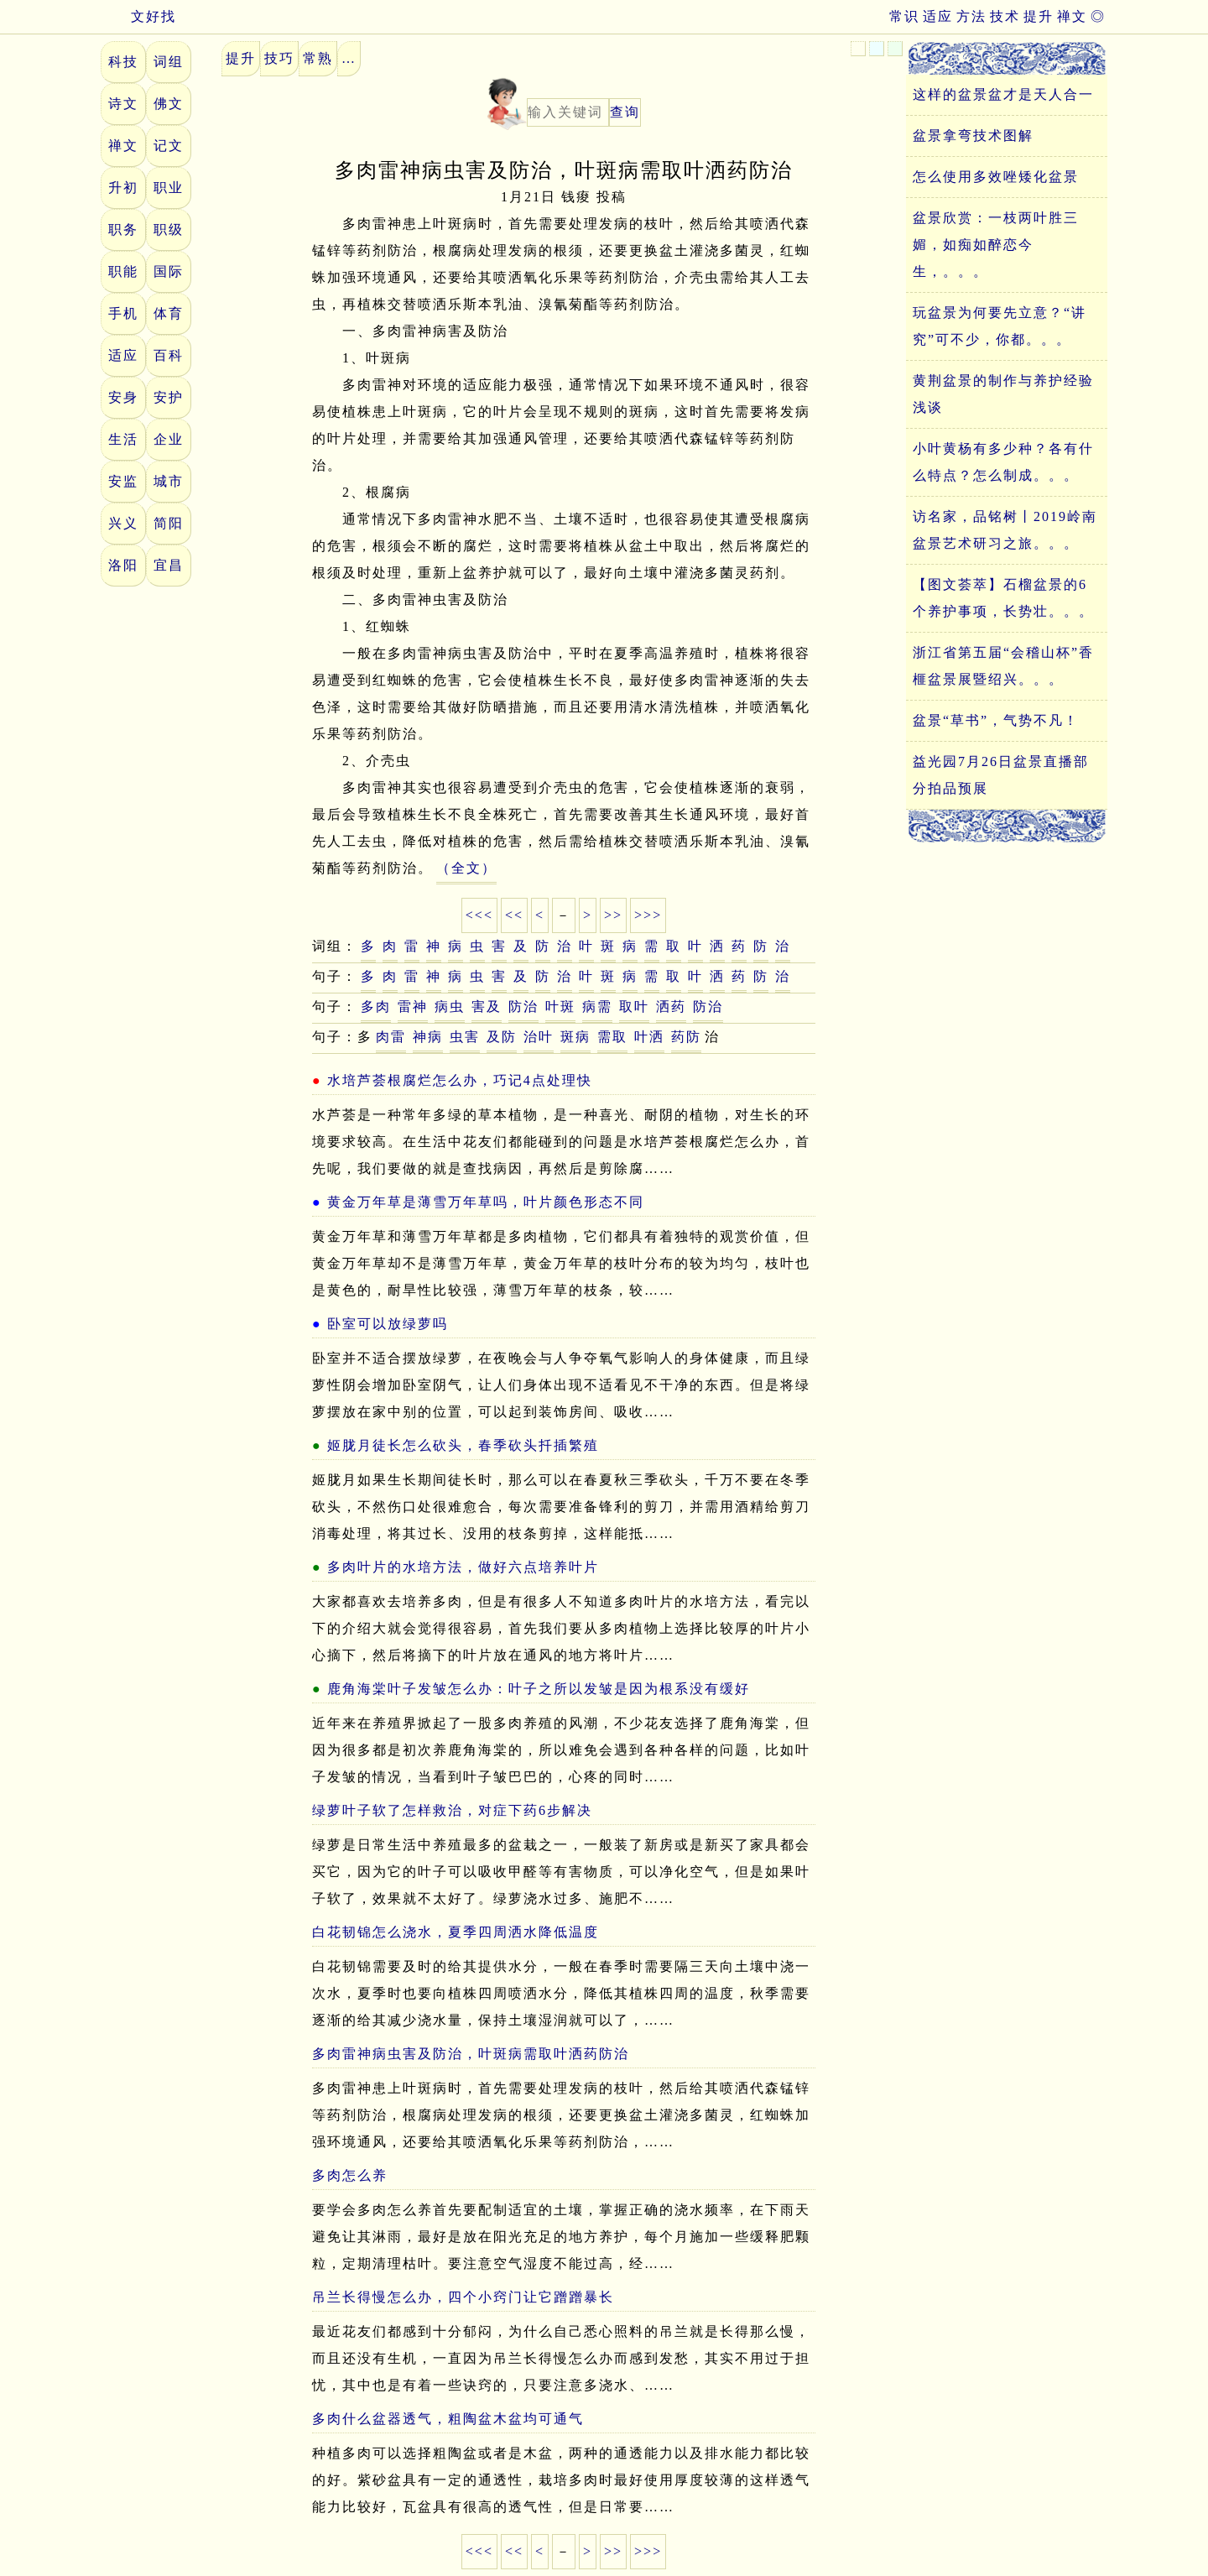 This screenshot has width=1208, height=2576. I want to click on 职务, so click(123, 229).